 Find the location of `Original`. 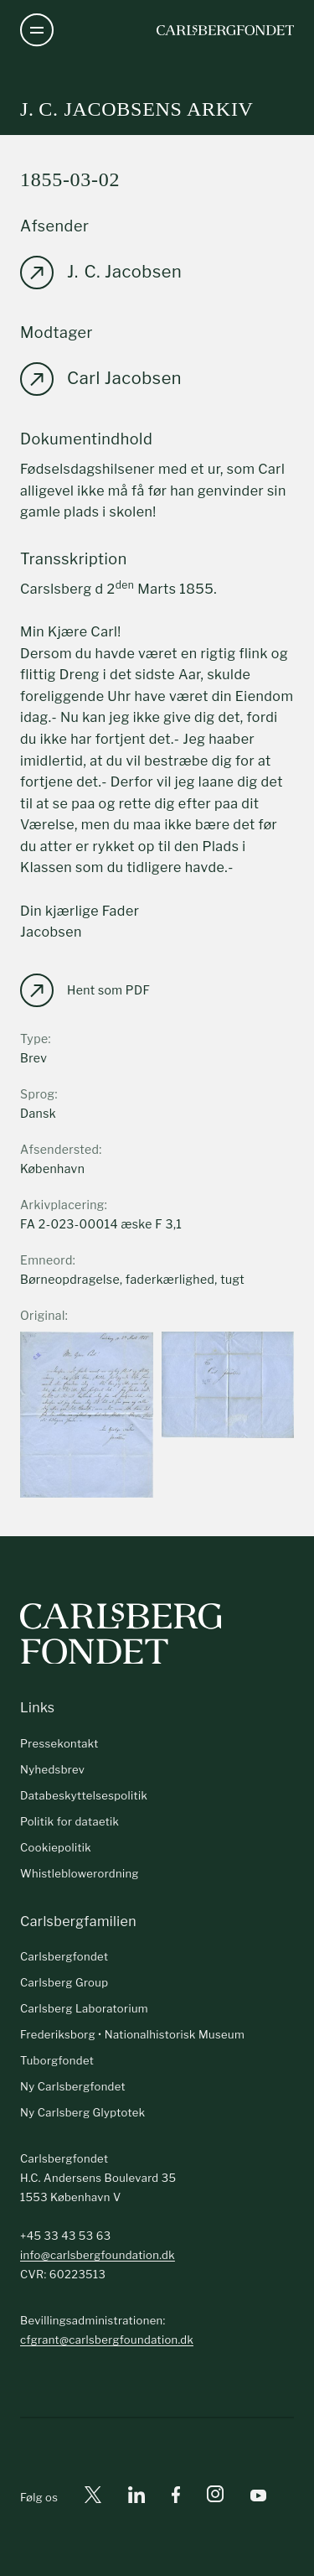

Original is located at coordinates (42, 1315).